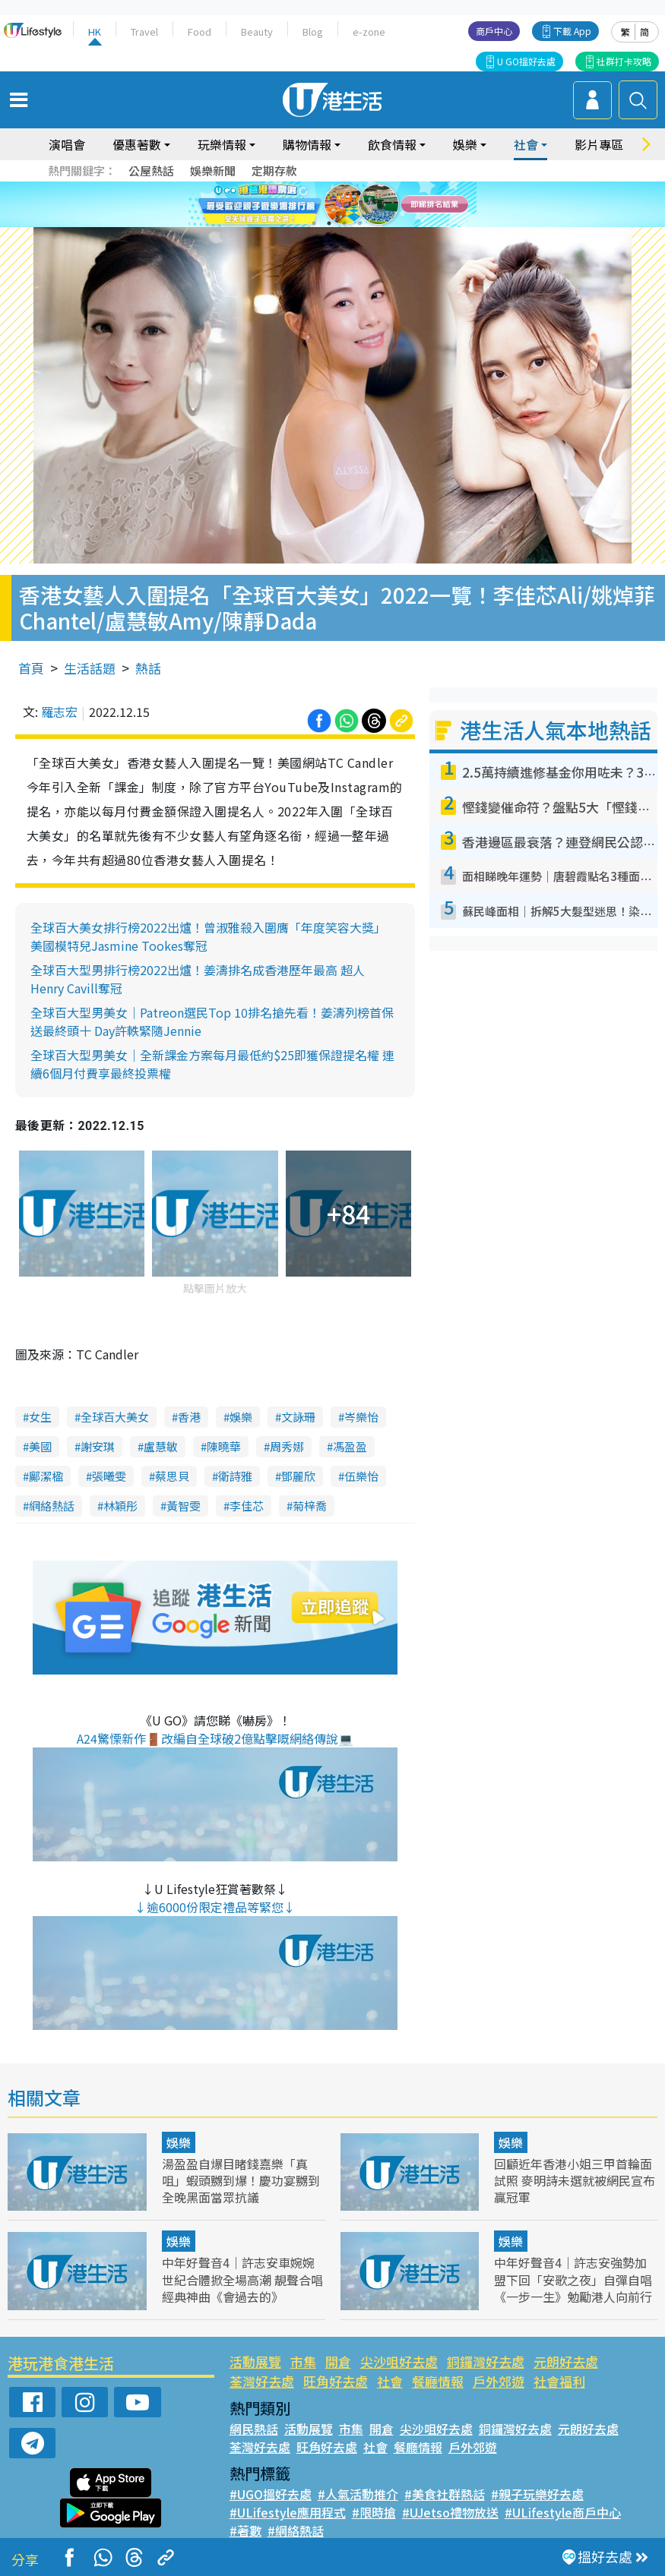 This screenshot has width=665, height=2576. What do you see at coordinates (303, 2361) in the screenshot?
I see `市集` at bounding box center [303, 2361].